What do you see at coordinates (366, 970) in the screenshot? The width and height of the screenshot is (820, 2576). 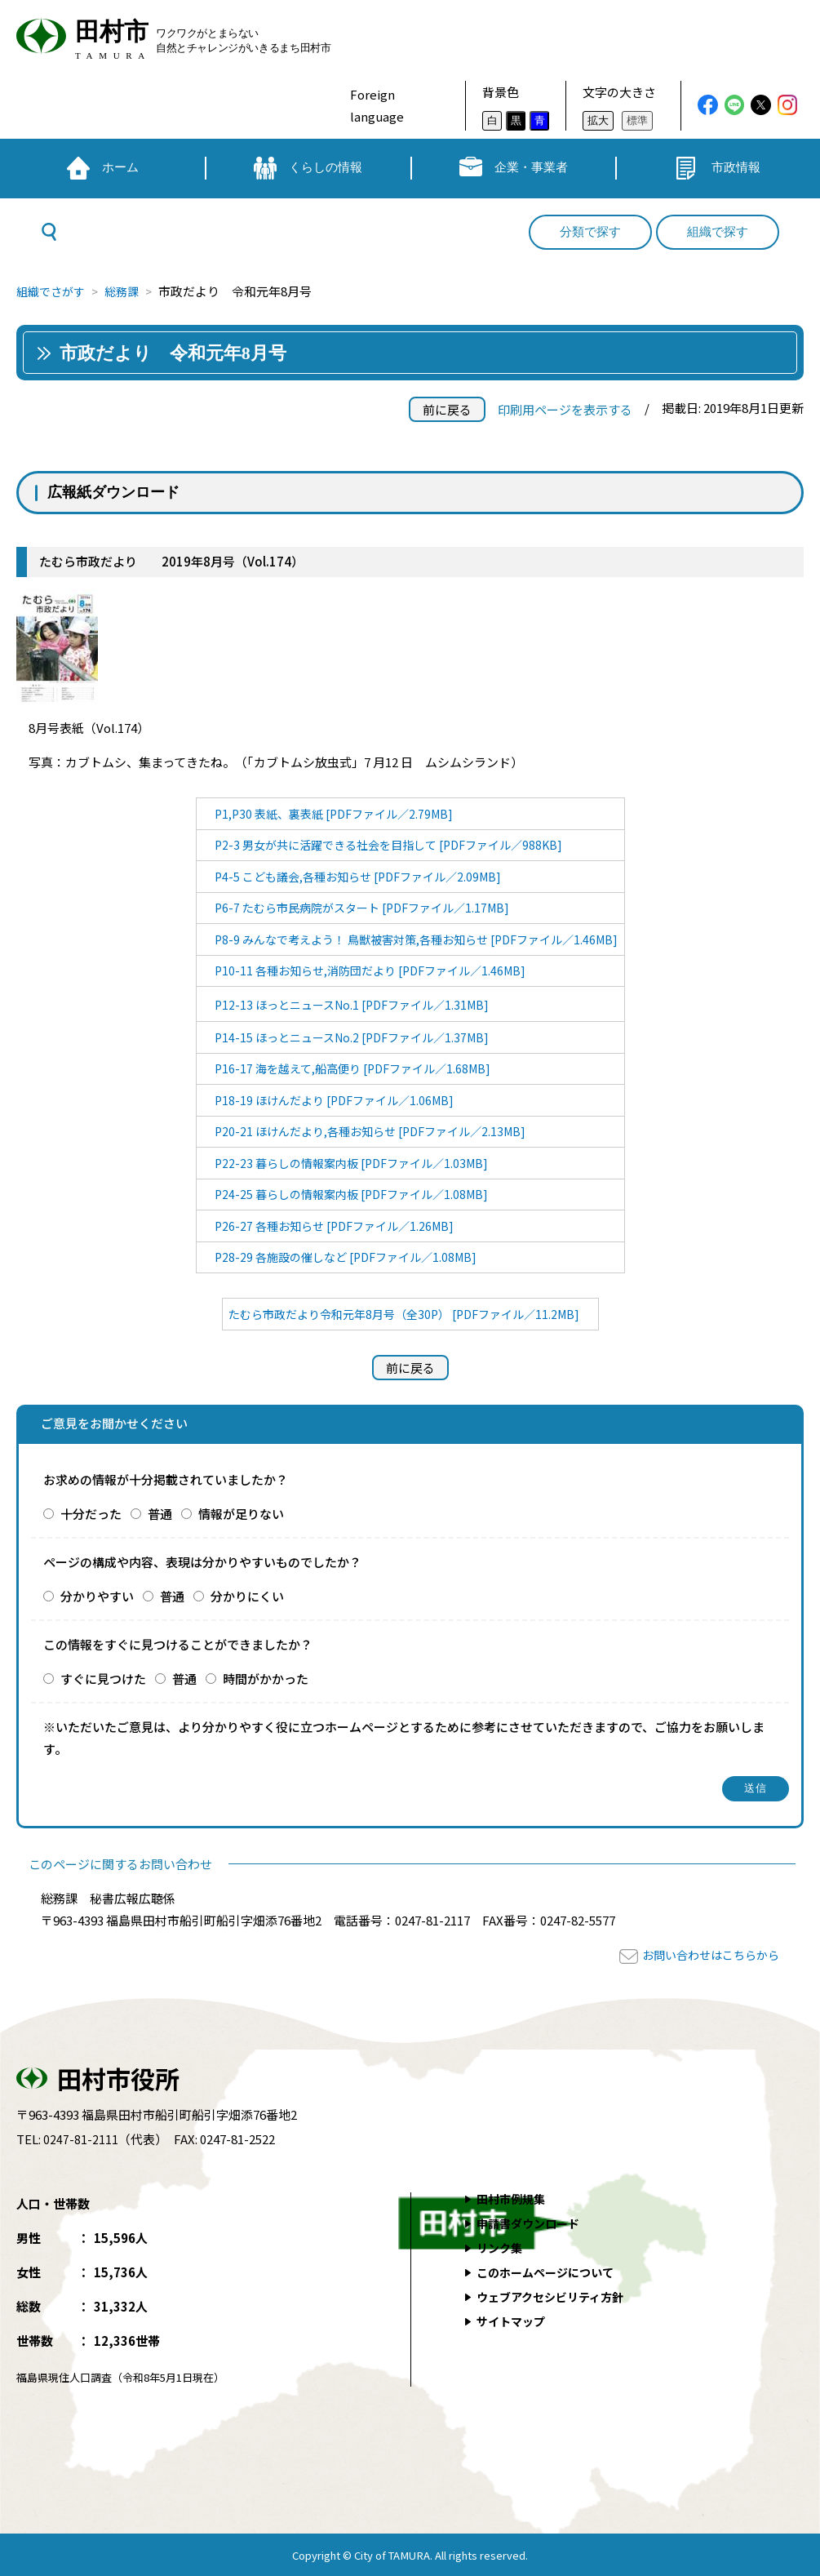 I see `P10-11 各種お知らせ,消防団だより [PDFファイル／1.46MB]` at bounding box center [366, 970].